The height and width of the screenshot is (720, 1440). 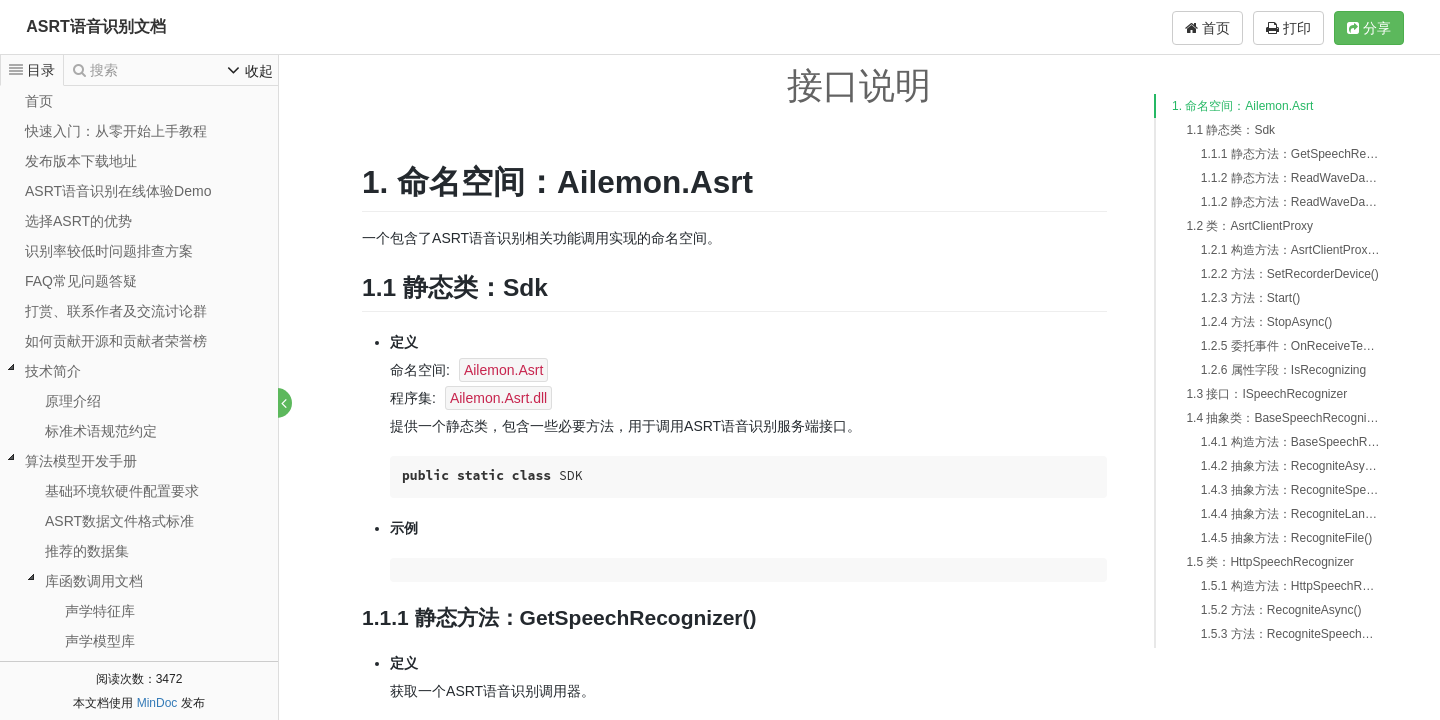 I want to click on 1.2 类：AsrtClientProxy, so click(x=1249, y=226).